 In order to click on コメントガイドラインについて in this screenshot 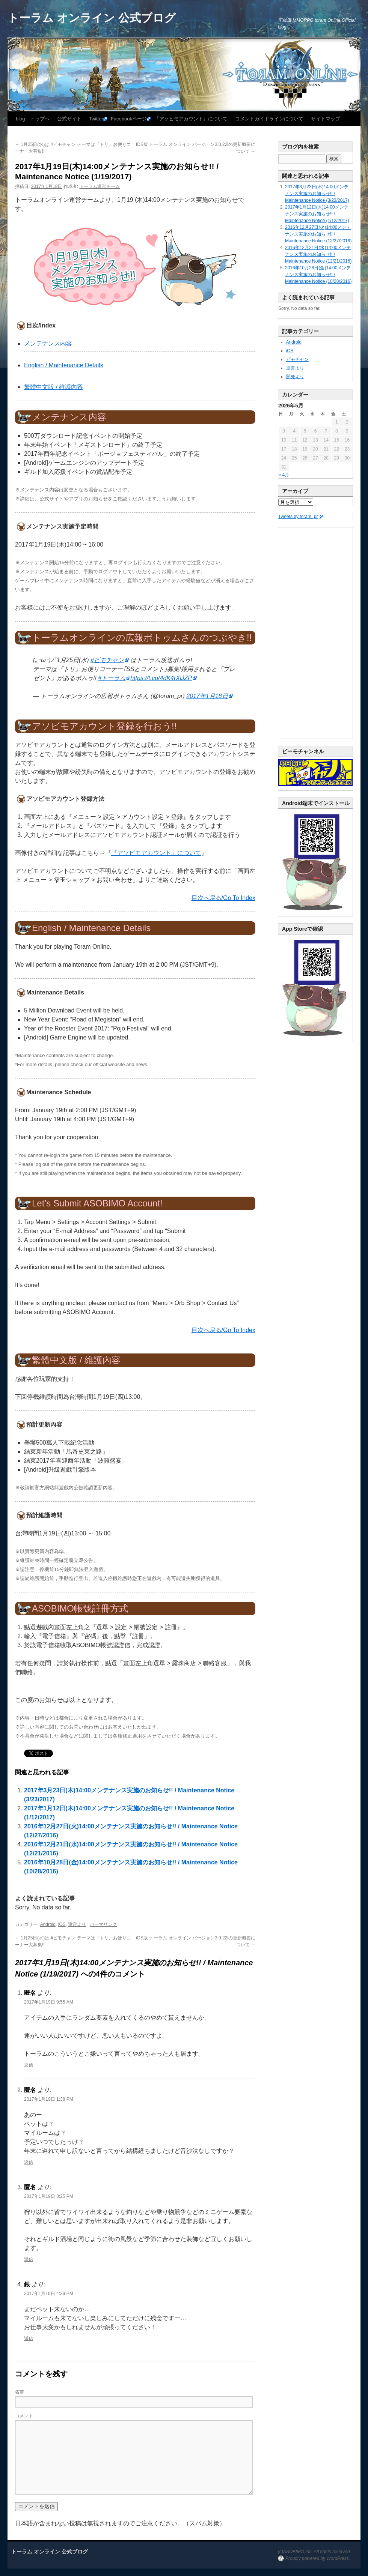, I will do `click(269, 119)`.